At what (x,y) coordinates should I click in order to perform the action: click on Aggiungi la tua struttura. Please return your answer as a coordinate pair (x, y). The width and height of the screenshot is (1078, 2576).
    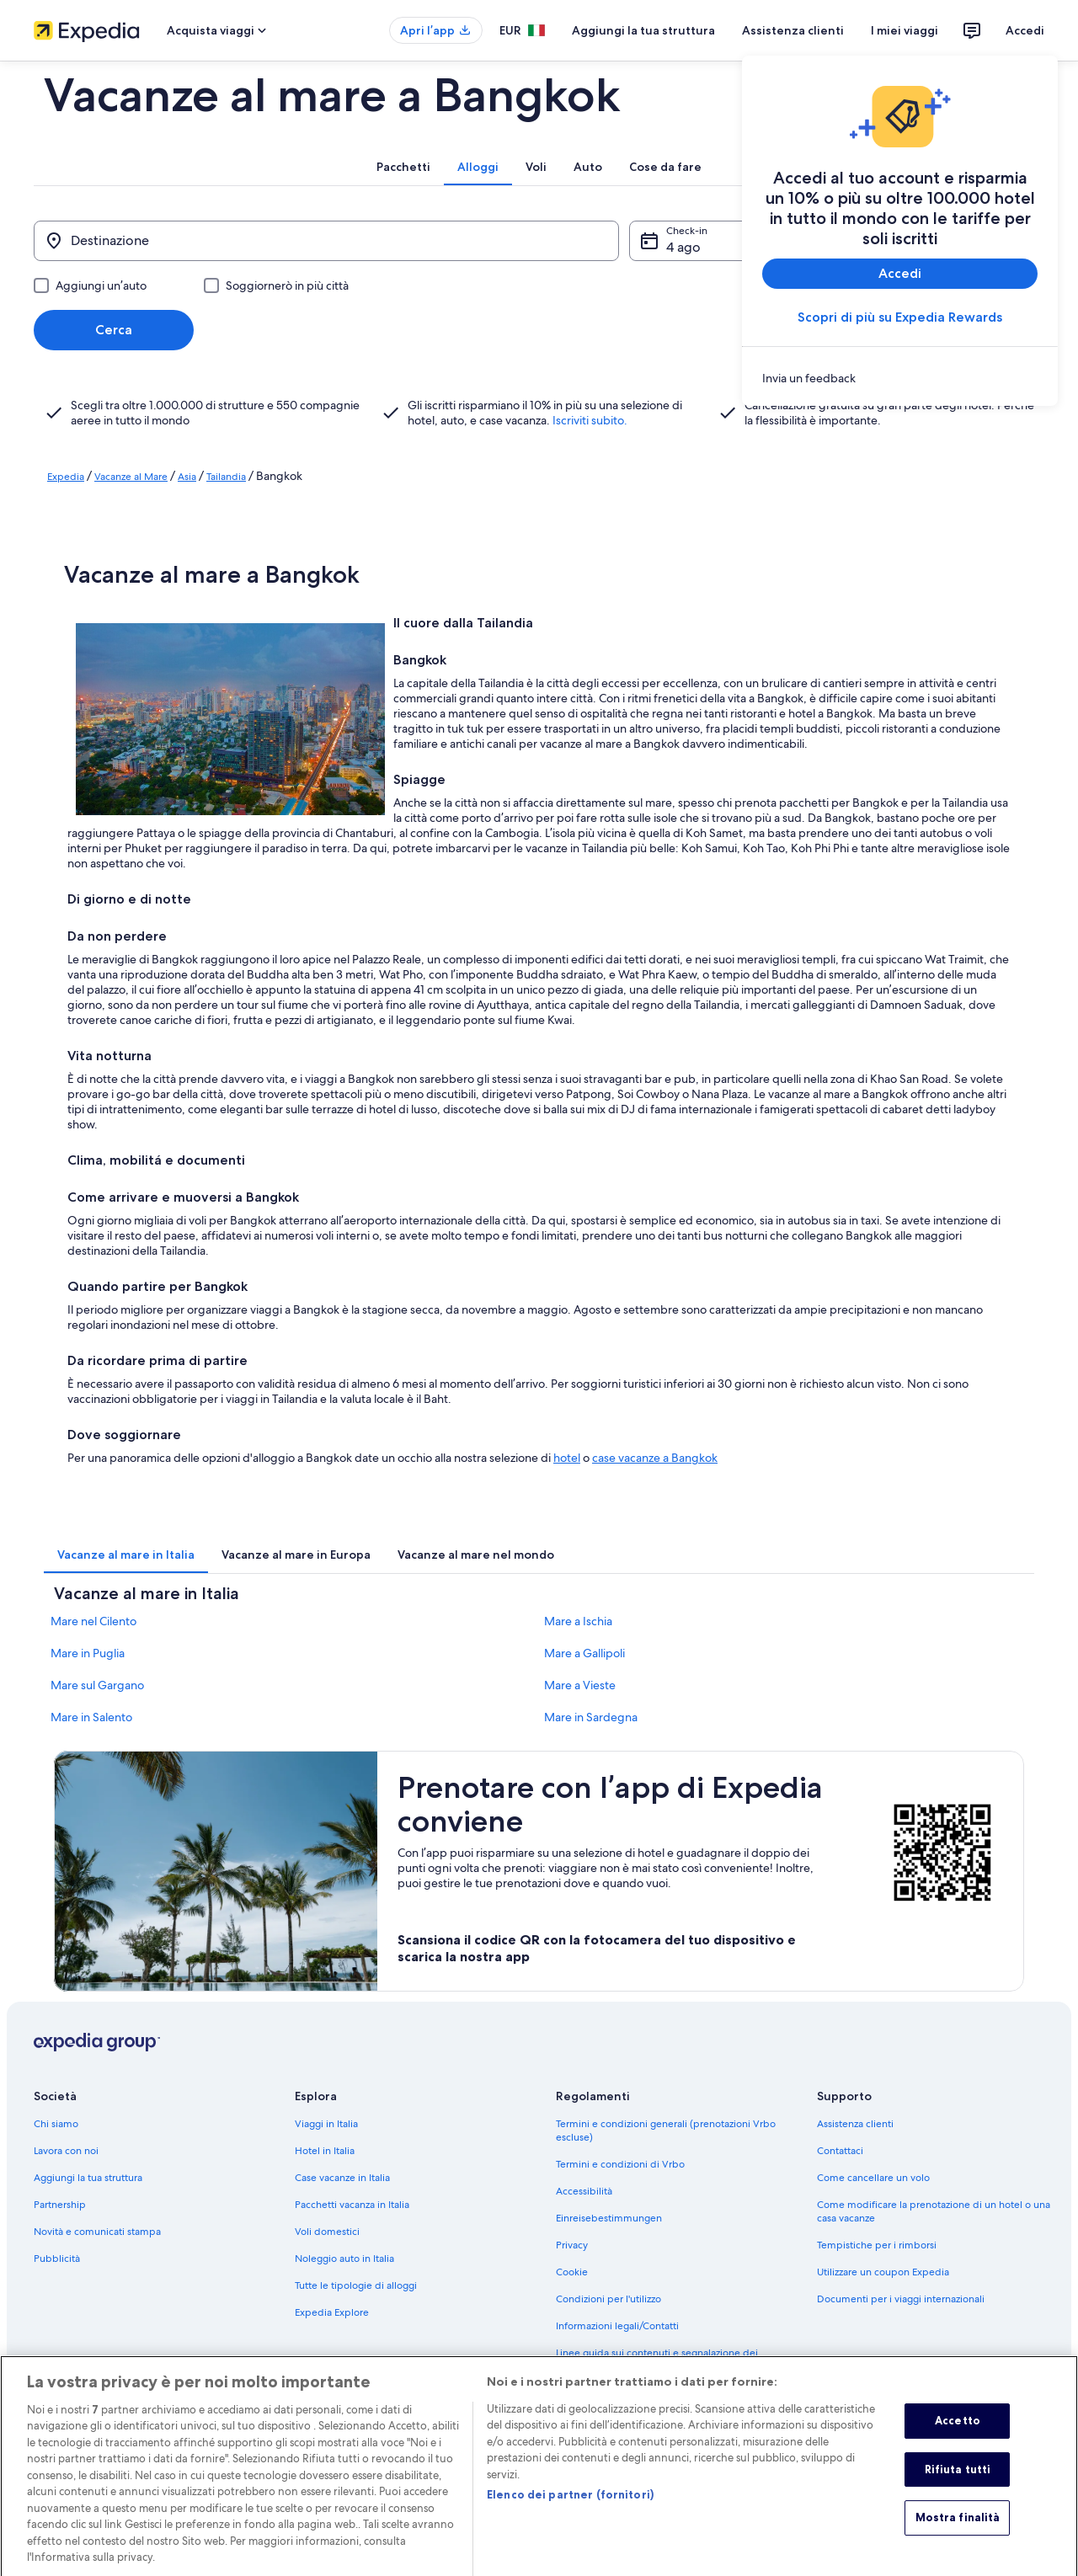
    Looking at the image, I should click on (643, 30).